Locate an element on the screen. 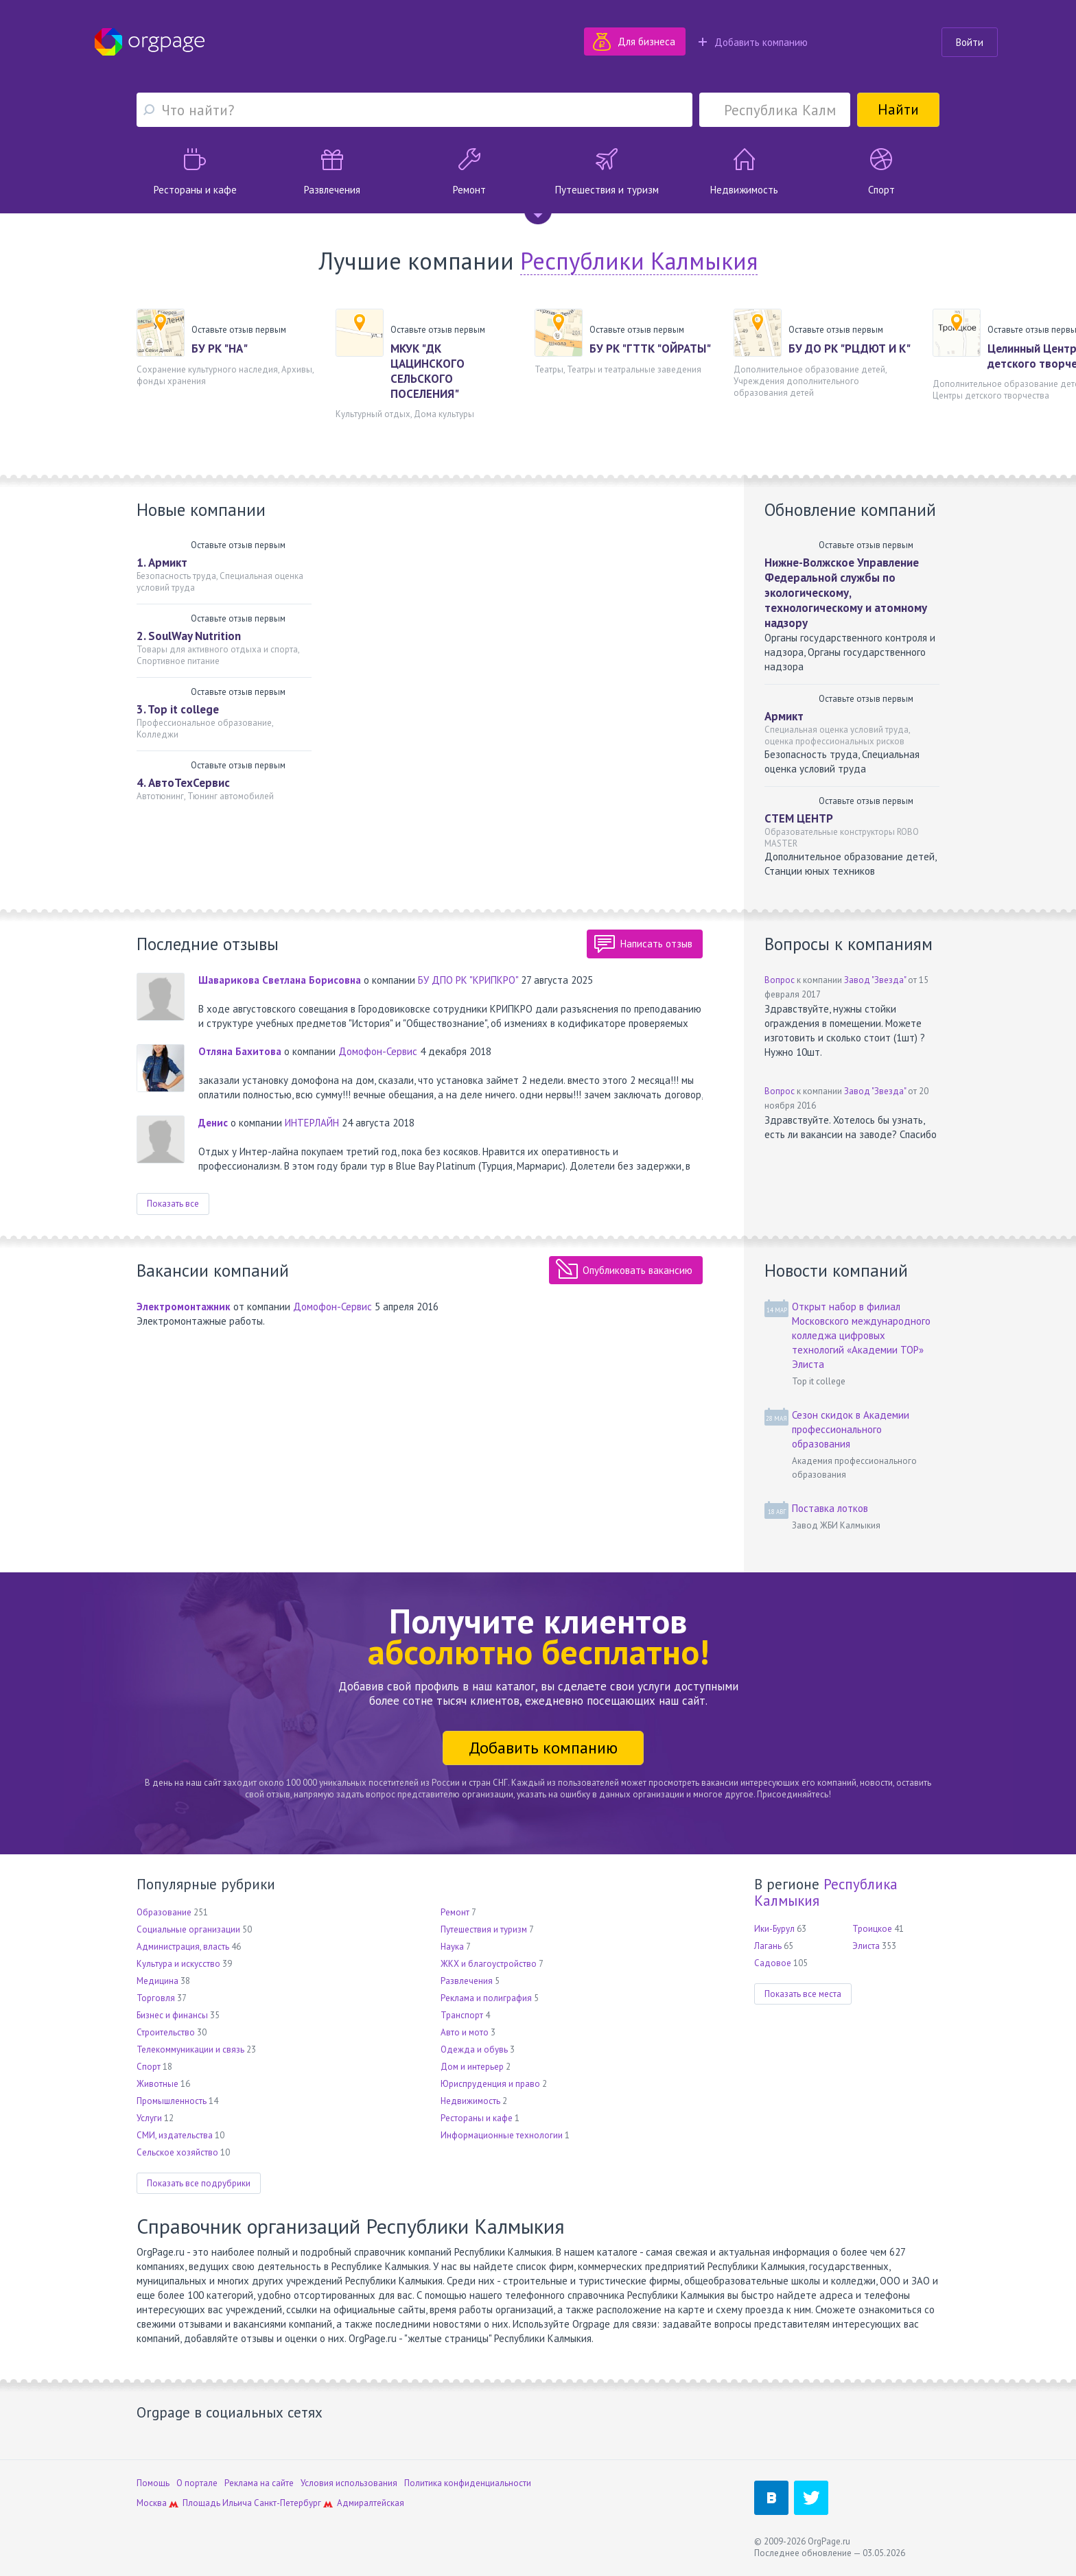 This screenshot has height=2576, width=1076. 3. Top it college is located at coordinates (178, 709).